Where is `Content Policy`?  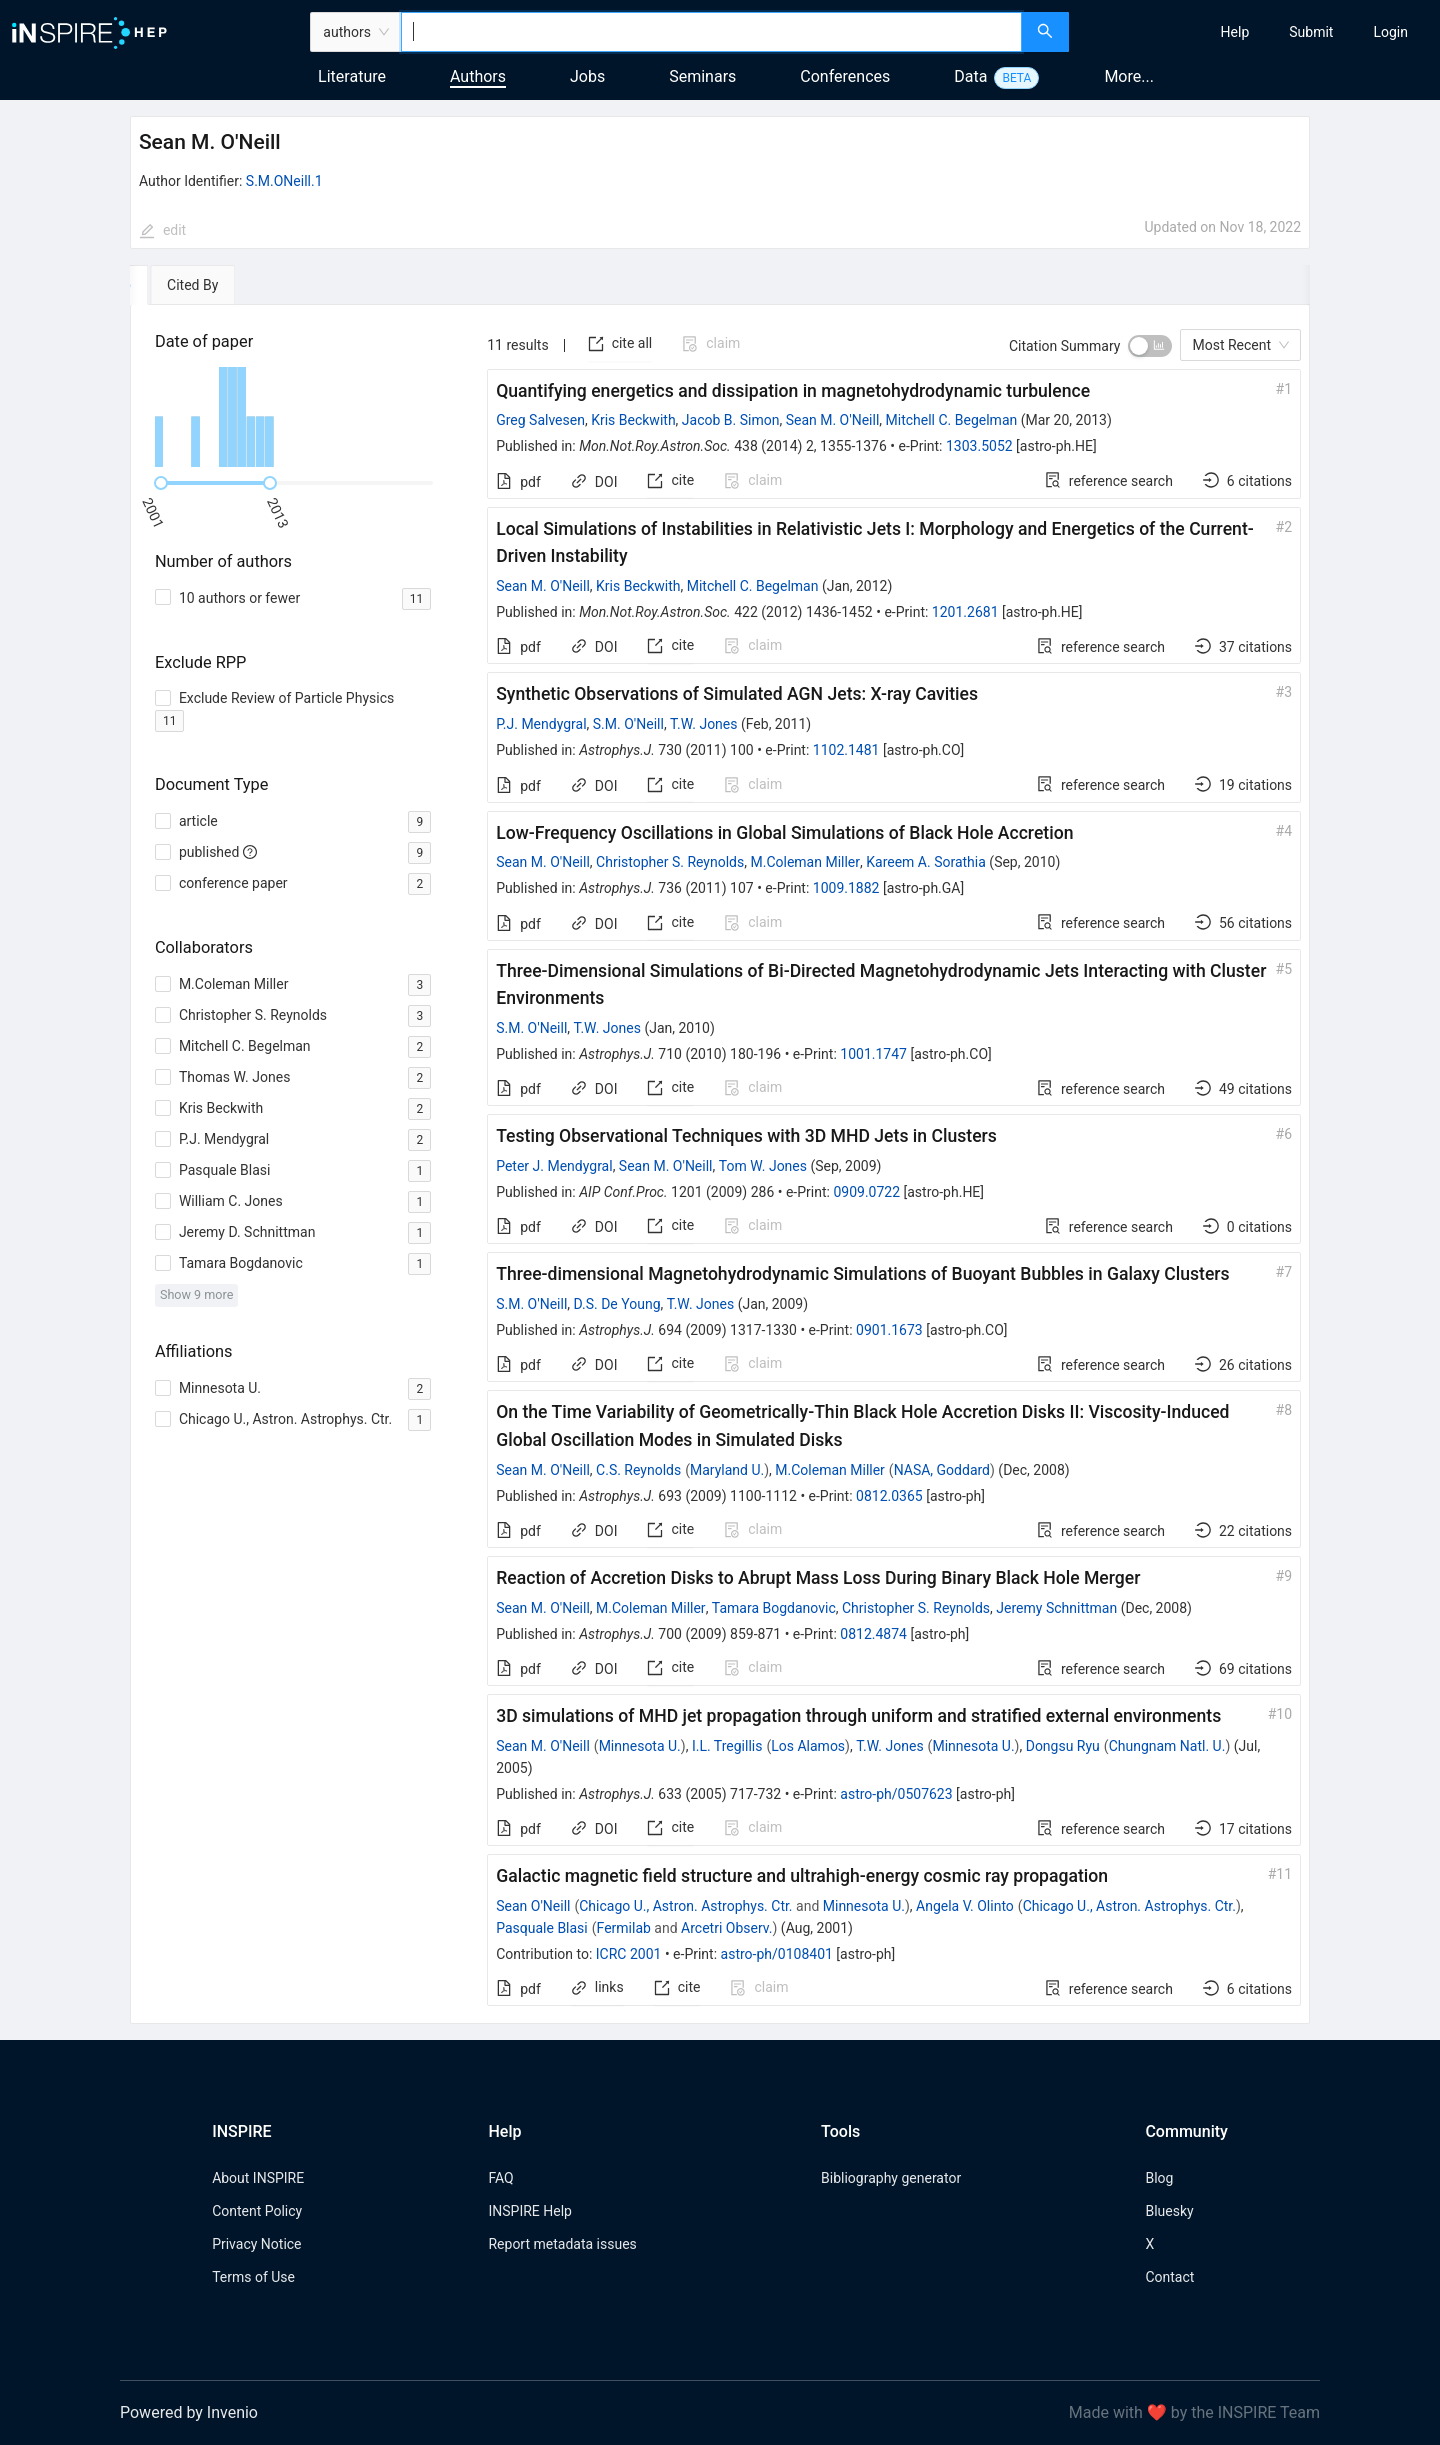 Content Policy is located at coordinates (257, 2211).